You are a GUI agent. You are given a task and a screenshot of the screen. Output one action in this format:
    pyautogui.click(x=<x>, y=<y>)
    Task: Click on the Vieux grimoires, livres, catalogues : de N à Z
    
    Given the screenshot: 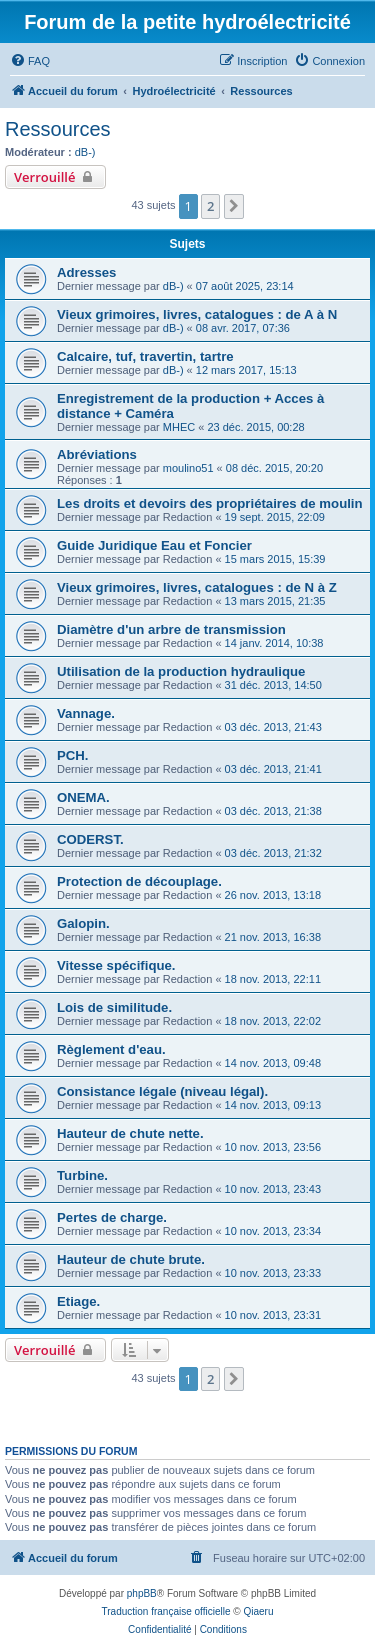 What is the action you would take?
    pyautogui.click(x=197, y=587)
    